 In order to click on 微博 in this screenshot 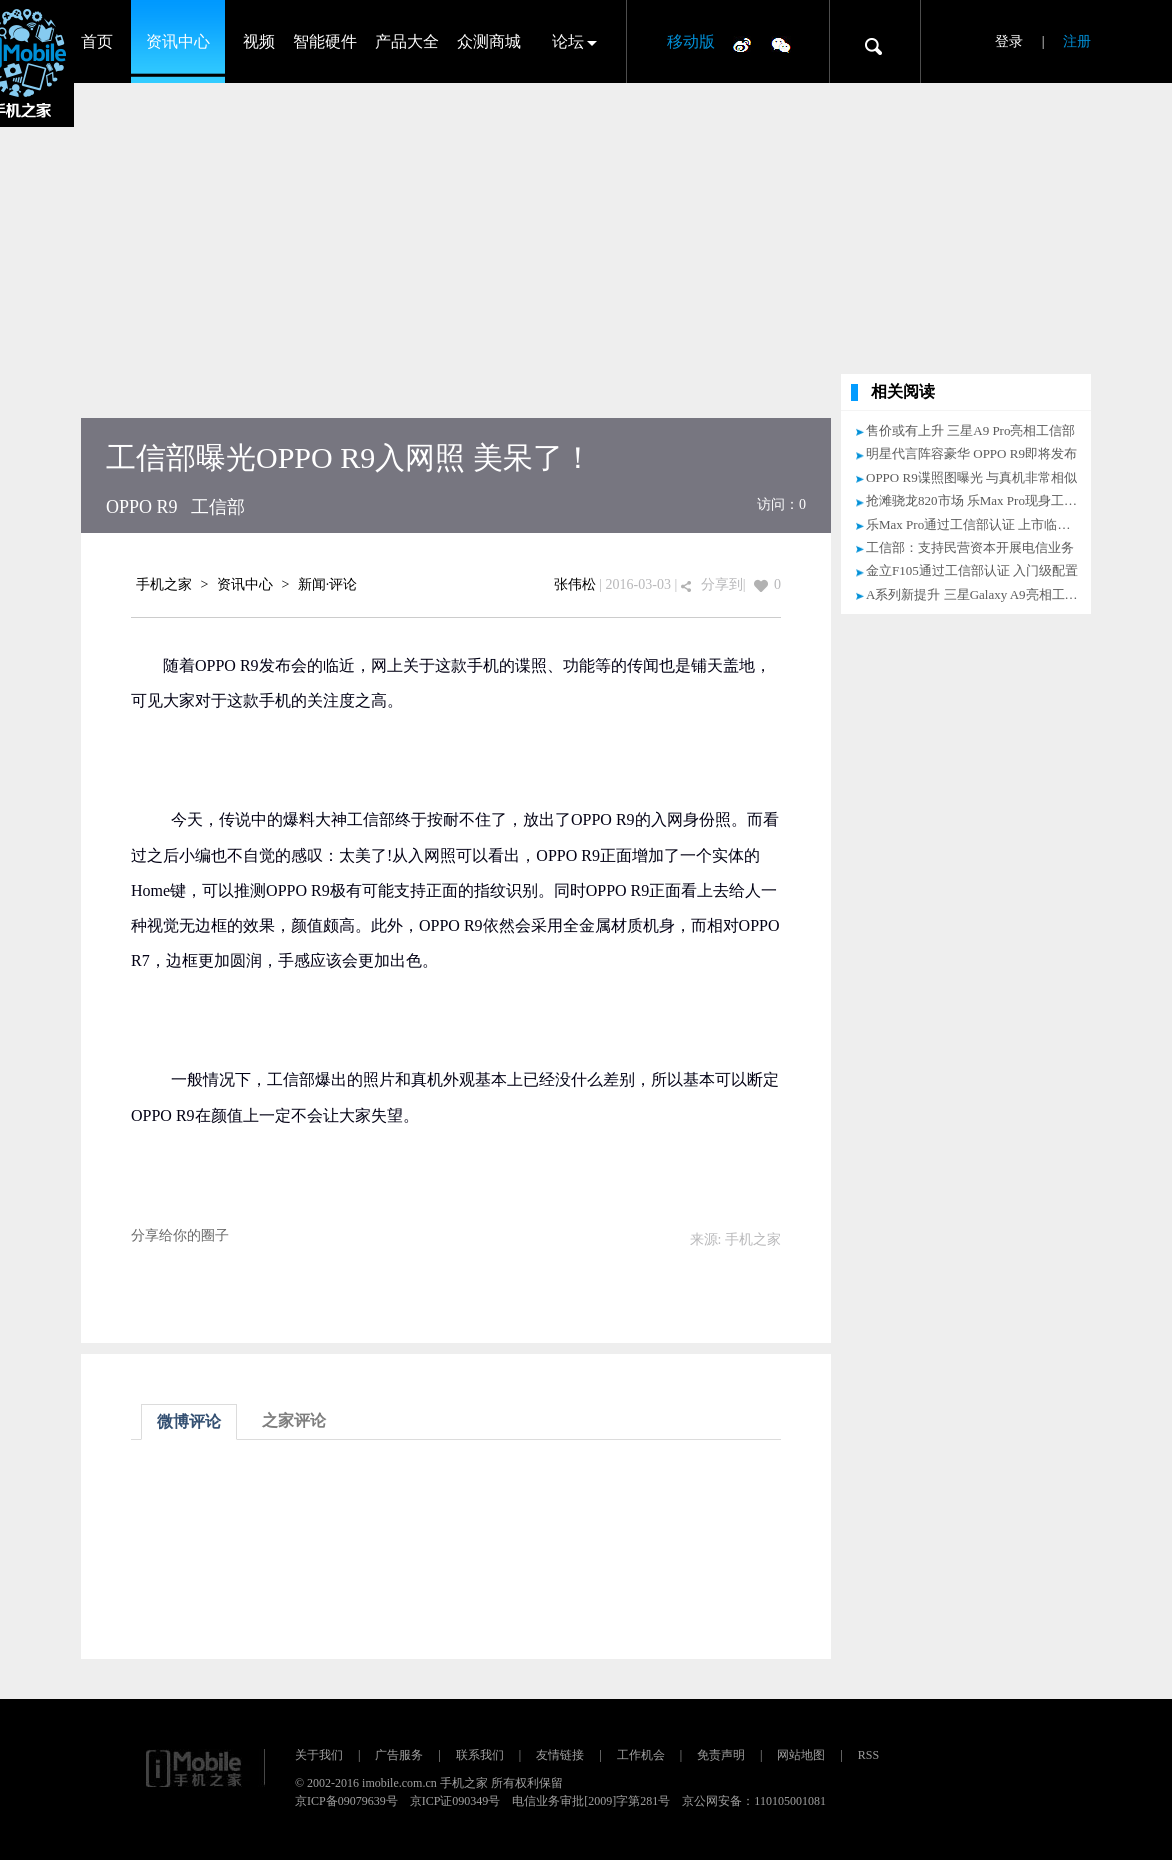, I will do `click(742, 44)`.